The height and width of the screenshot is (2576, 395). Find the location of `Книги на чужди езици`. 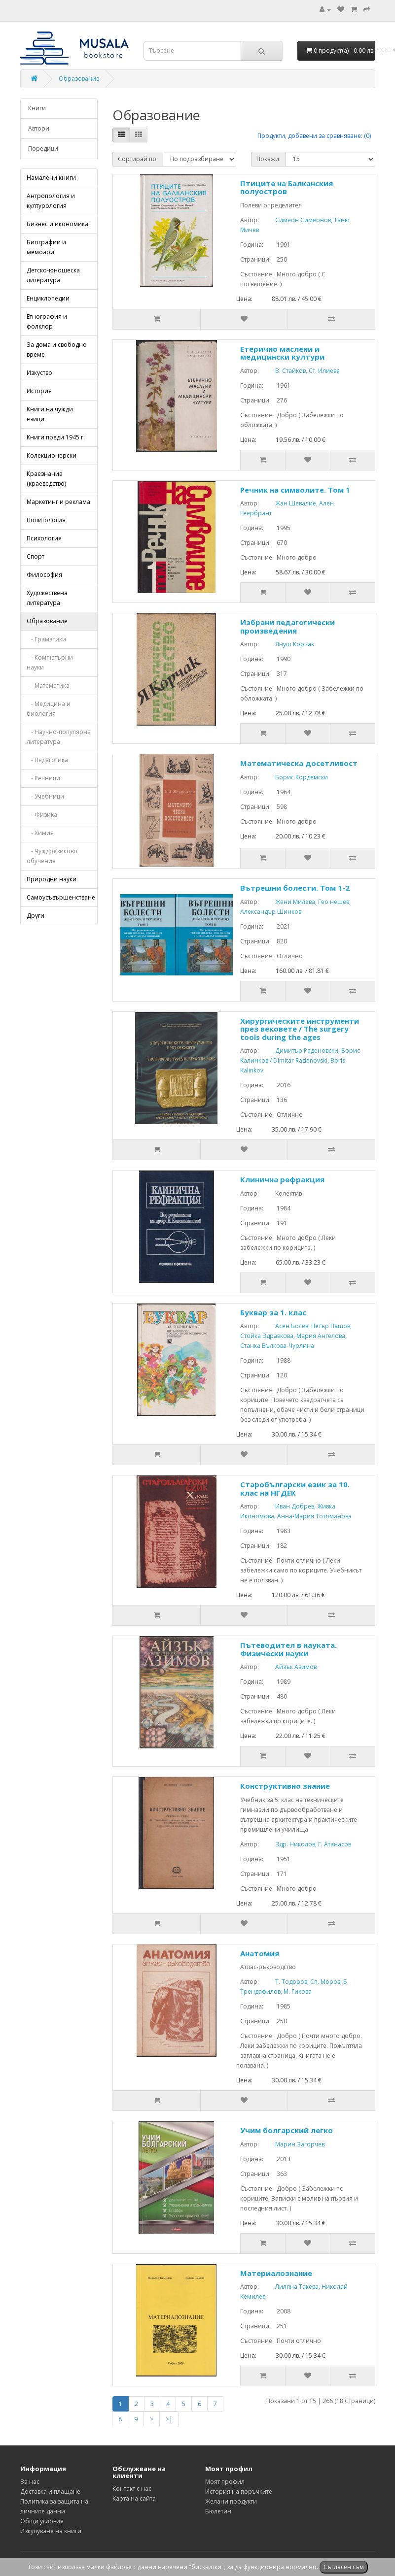

Книги на чужди езици is located at coordinates (50, 414).